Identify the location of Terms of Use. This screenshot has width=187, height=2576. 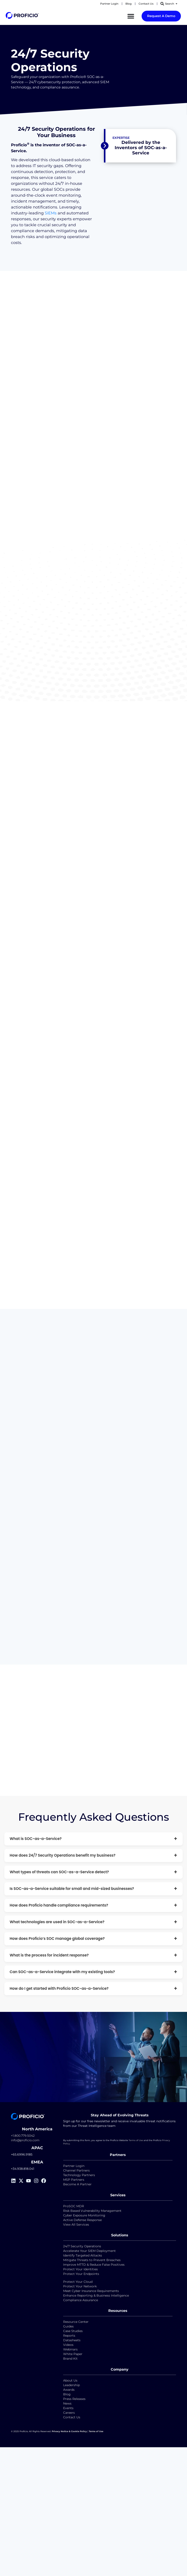
(136, 2140).